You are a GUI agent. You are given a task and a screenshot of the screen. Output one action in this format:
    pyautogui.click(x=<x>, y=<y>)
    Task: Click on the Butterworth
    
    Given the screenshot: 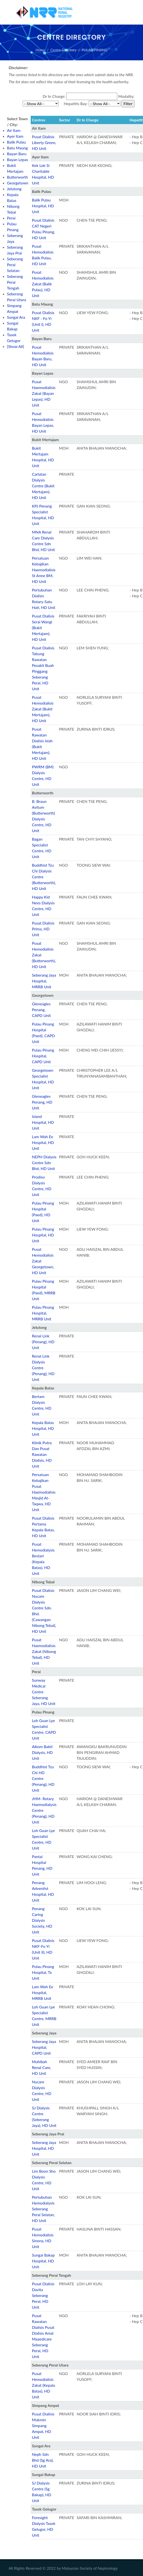 What is the action you would take?
    pyautogui.click(x=17, y=177)
    